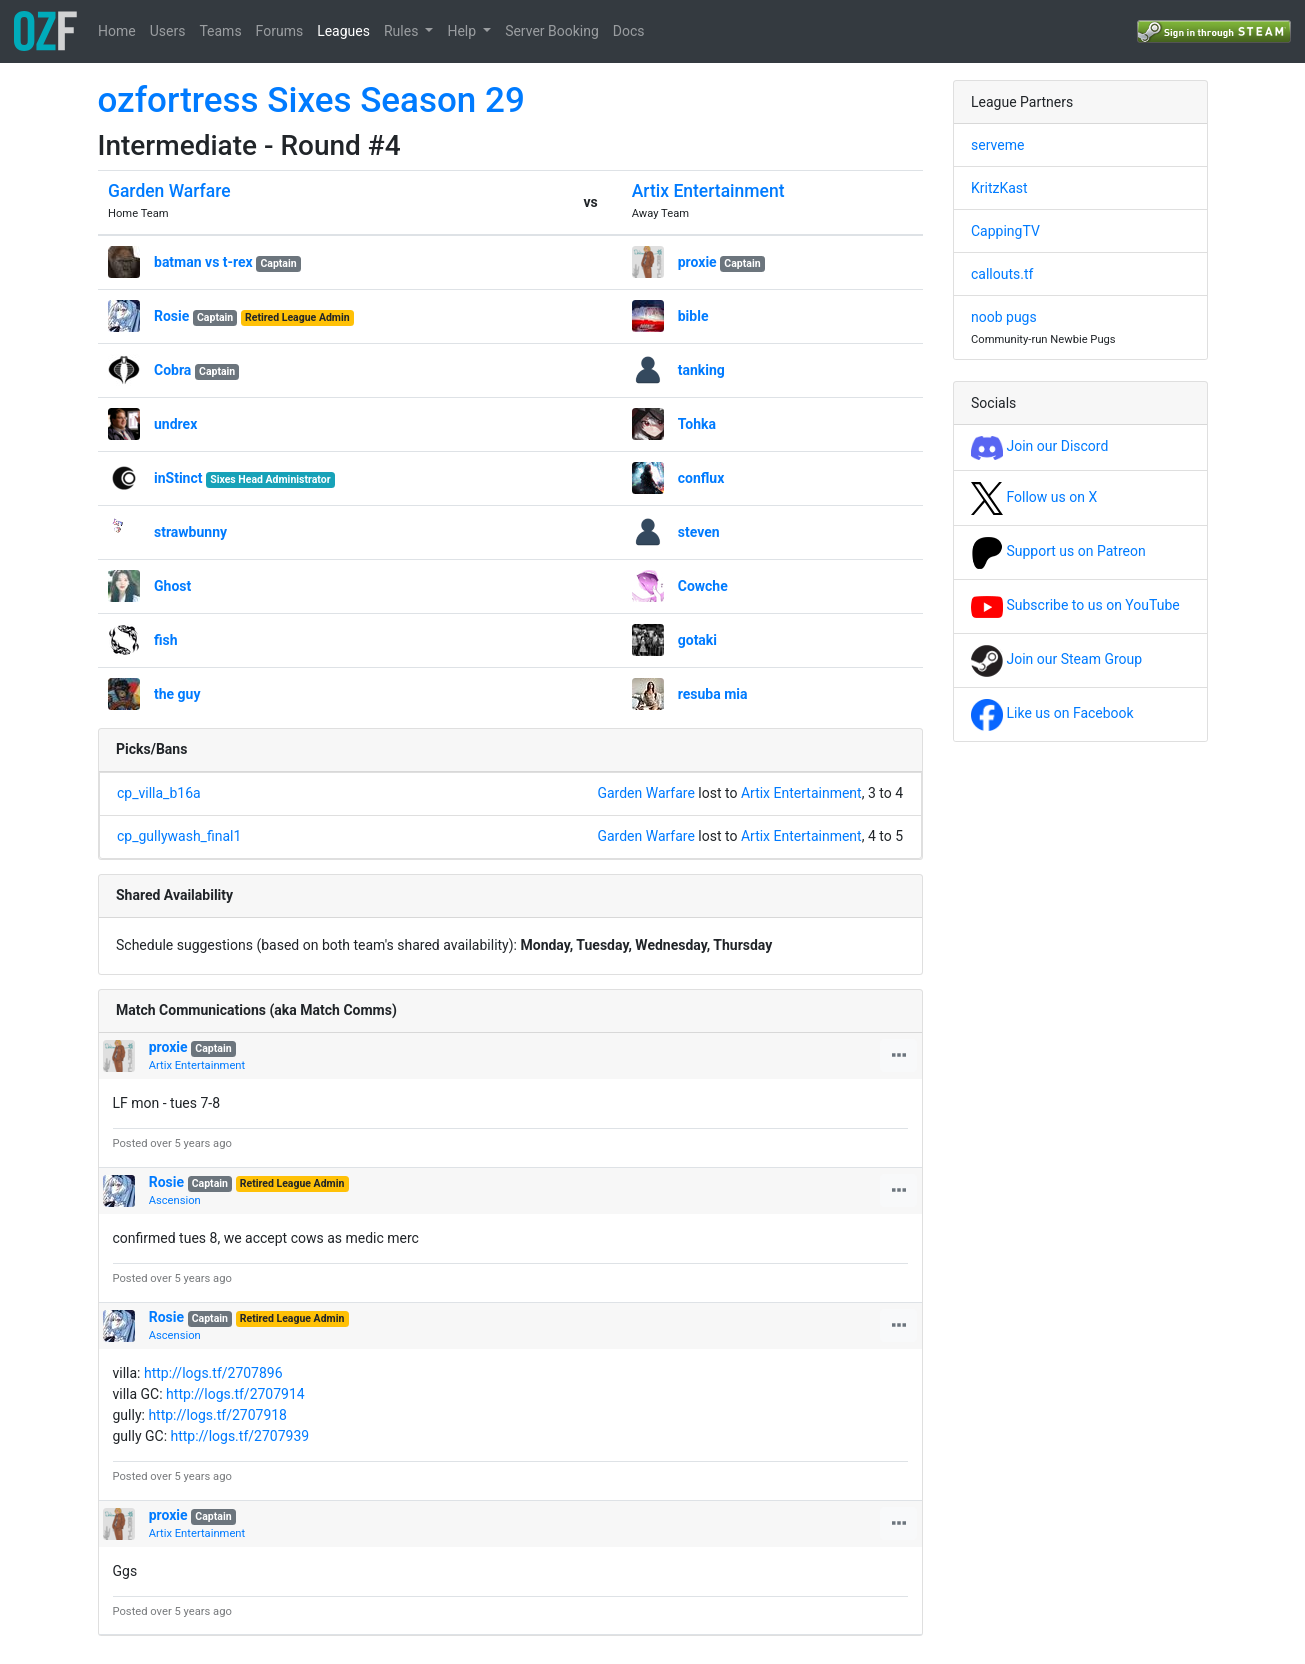  I want to click on Rosie, so click(171, 316).